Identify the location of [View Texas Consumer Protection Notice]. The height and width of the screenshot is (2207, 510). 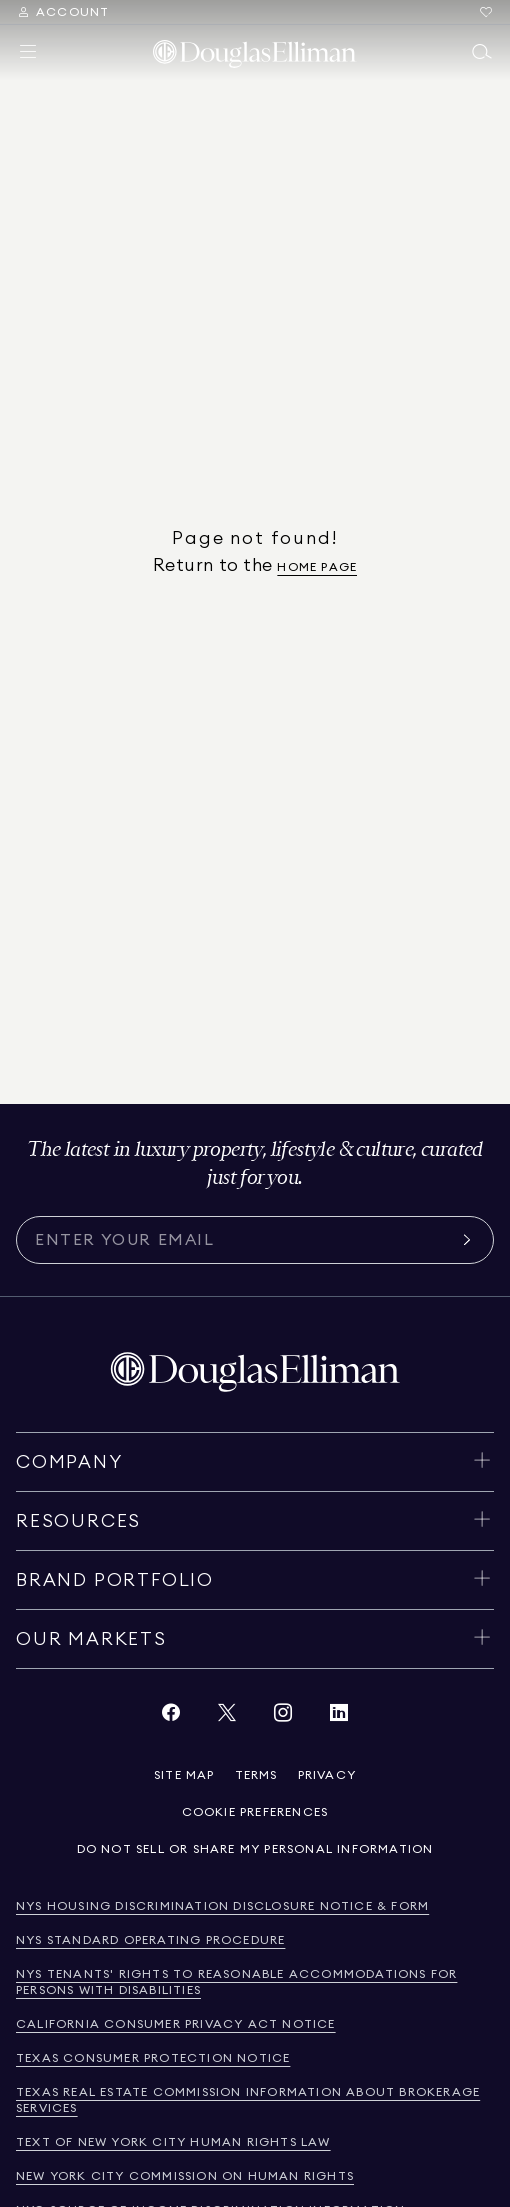
(153, 2058).